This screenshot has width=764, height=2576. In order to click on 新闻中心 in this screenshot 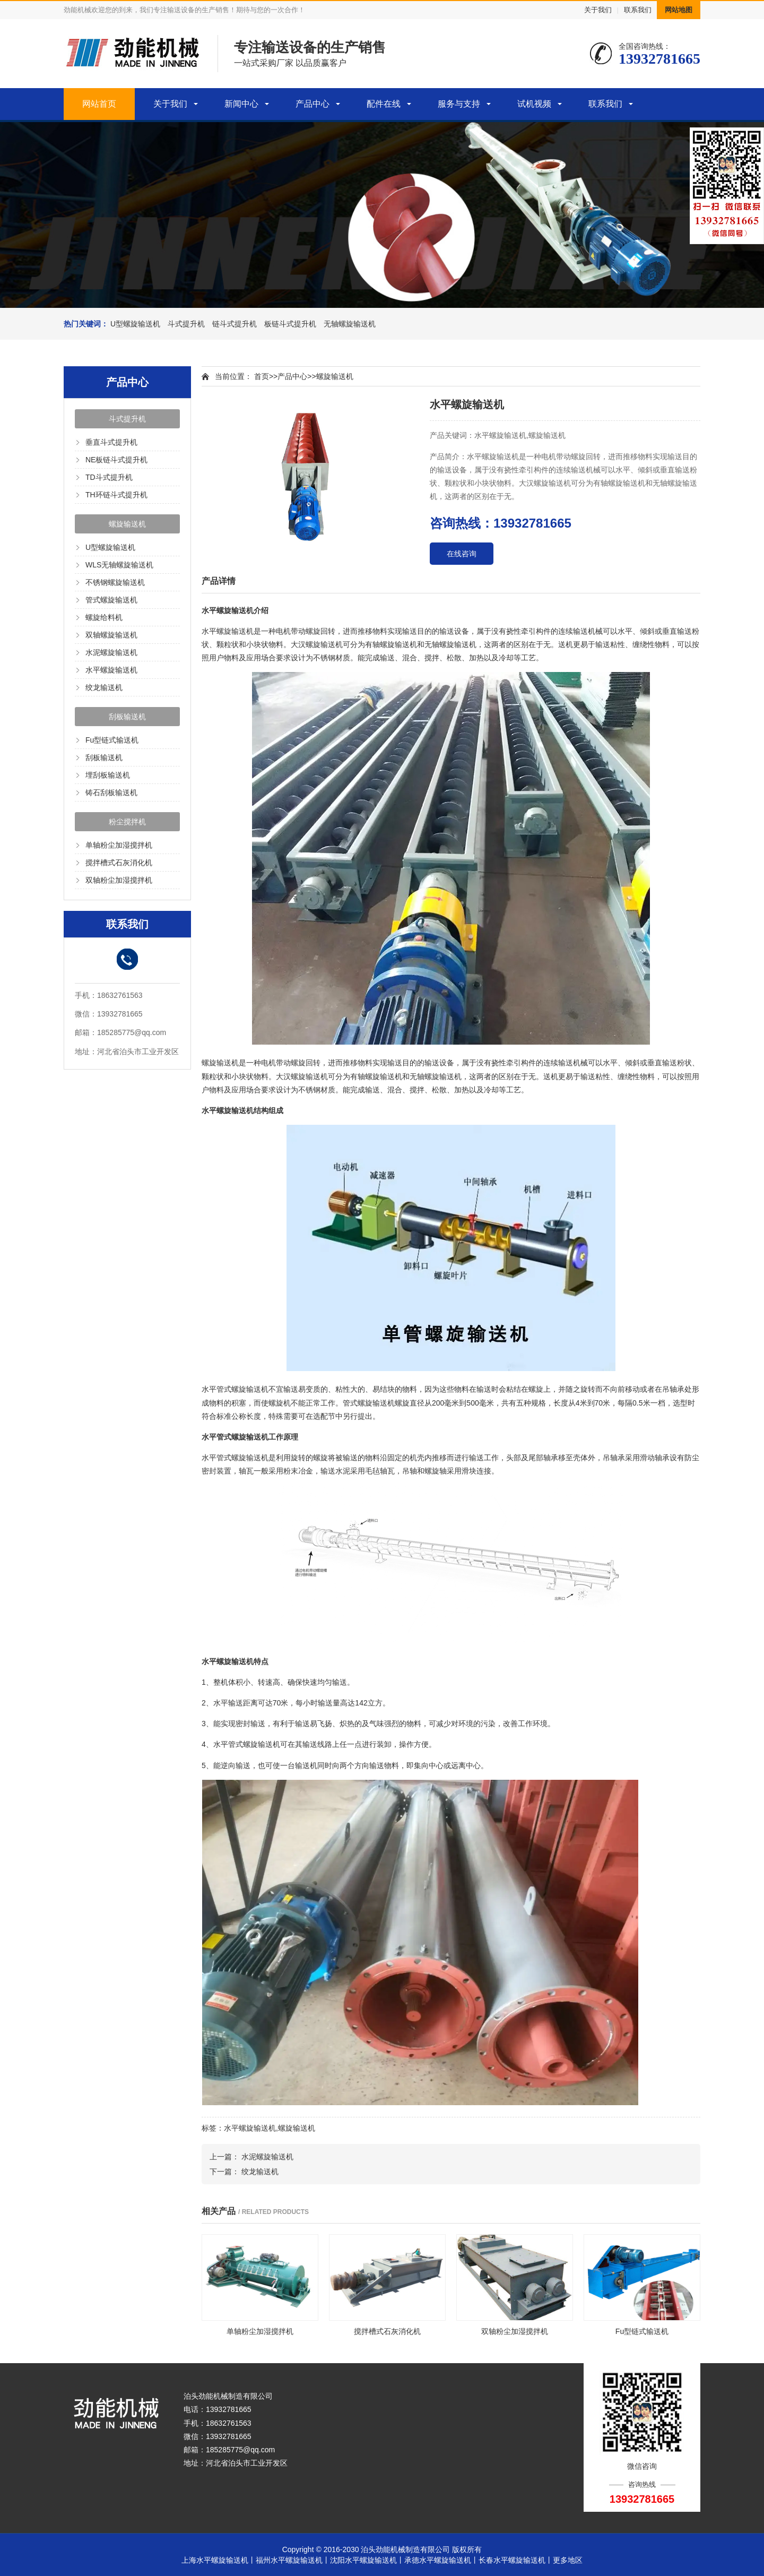, I will do `click(241, 103)`.